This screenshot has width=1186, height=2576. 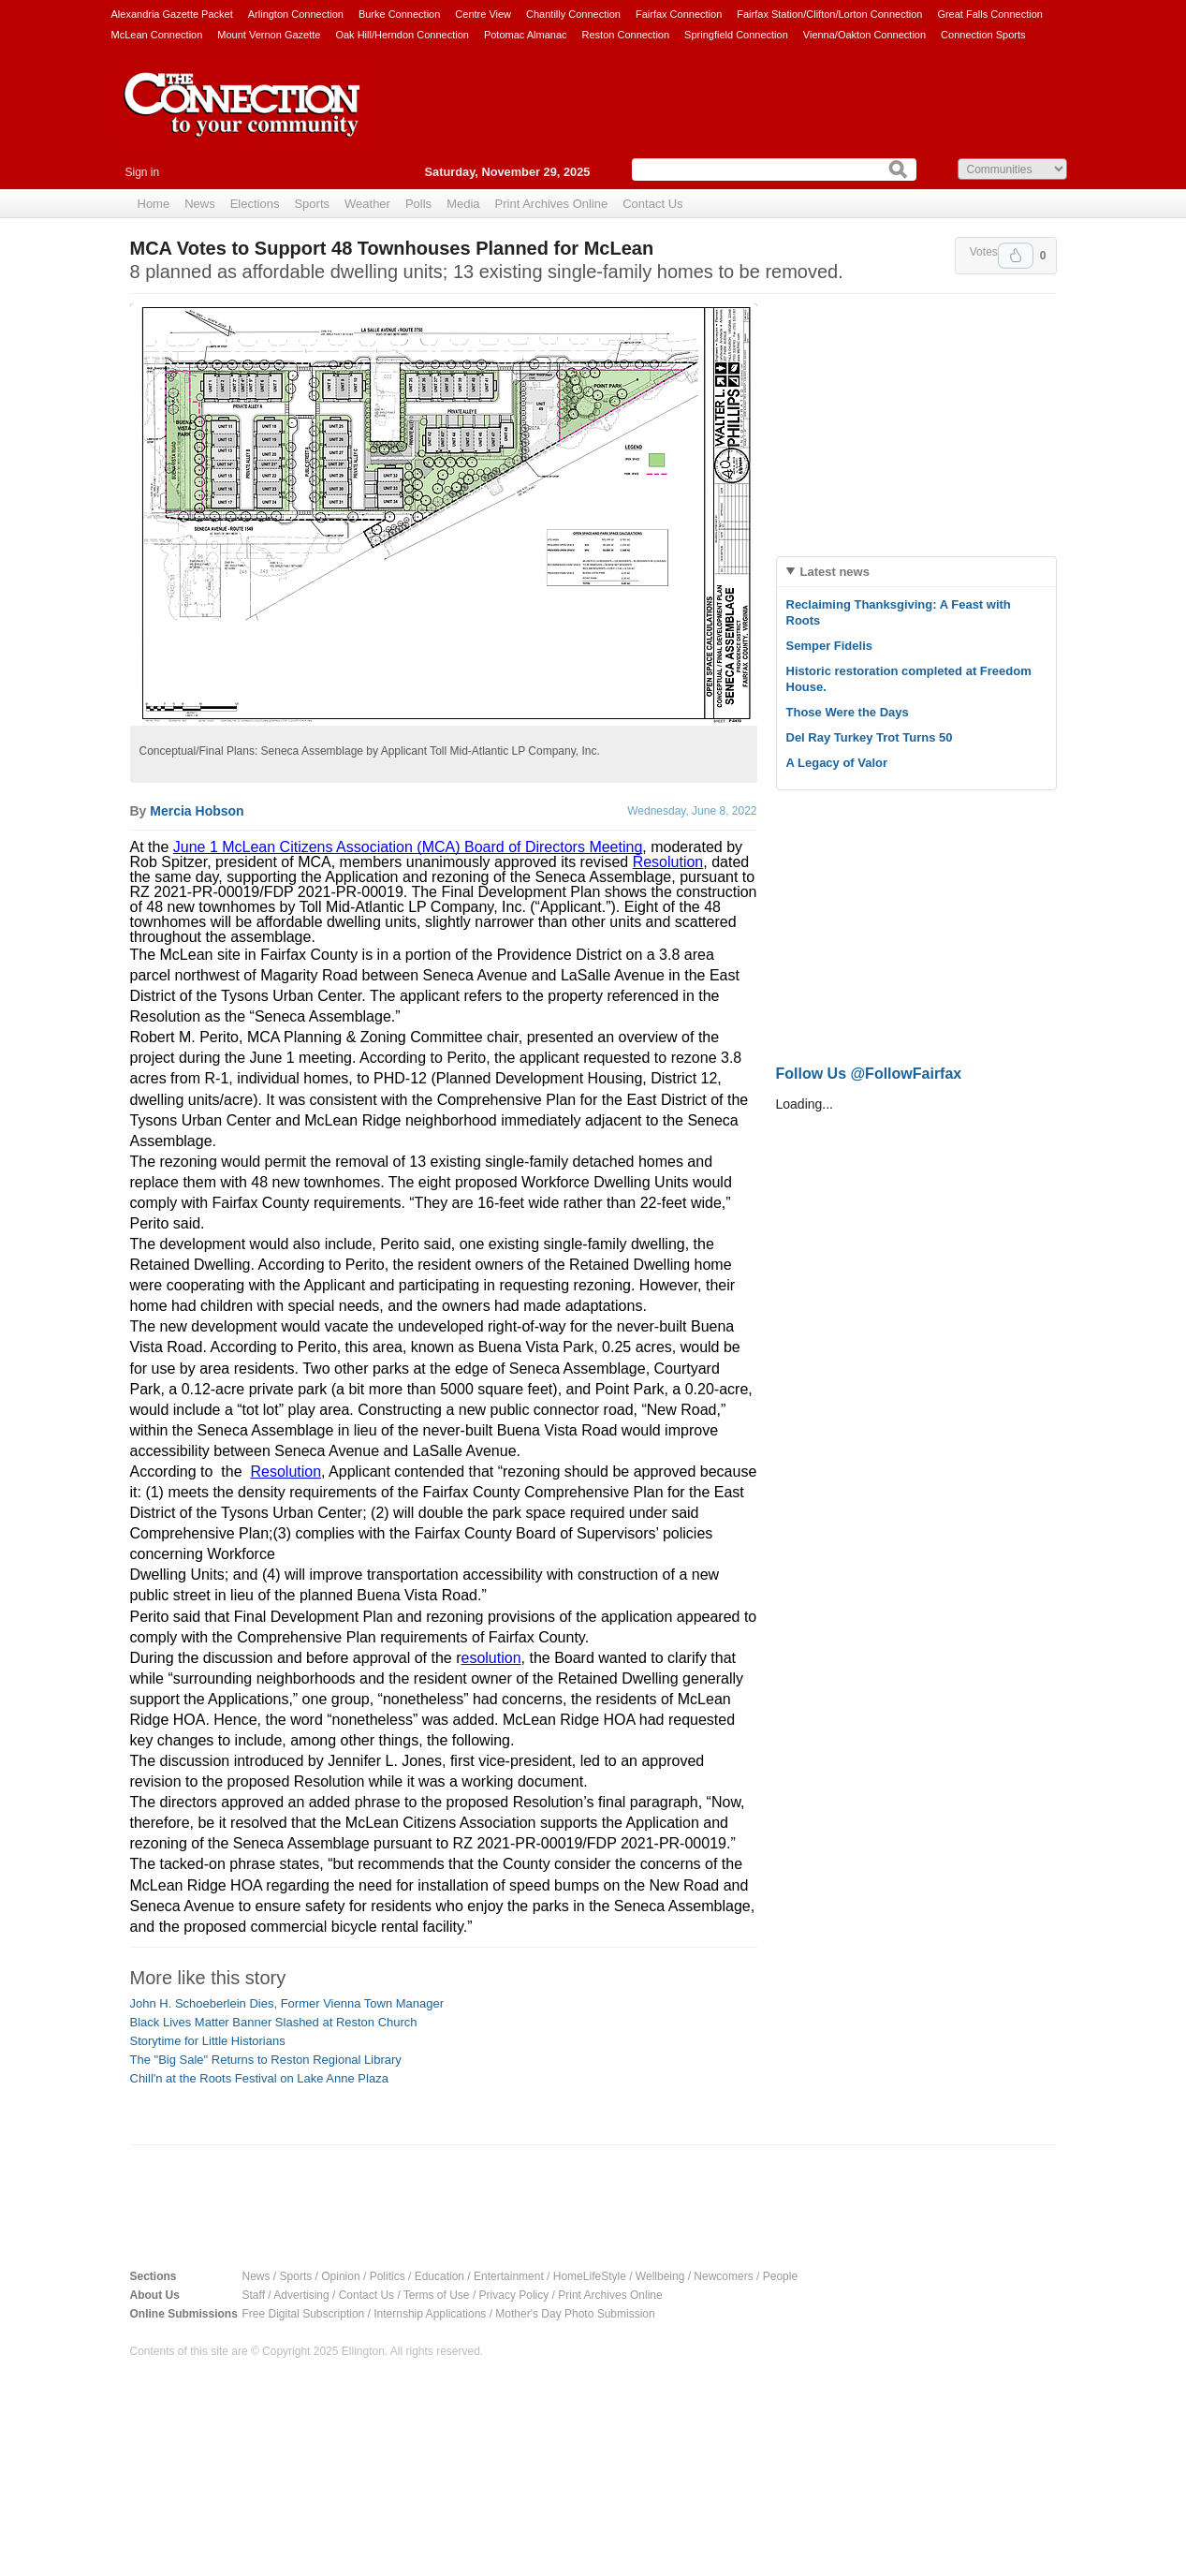 I want to click on Newcomers, so click(x=723, y=2276).